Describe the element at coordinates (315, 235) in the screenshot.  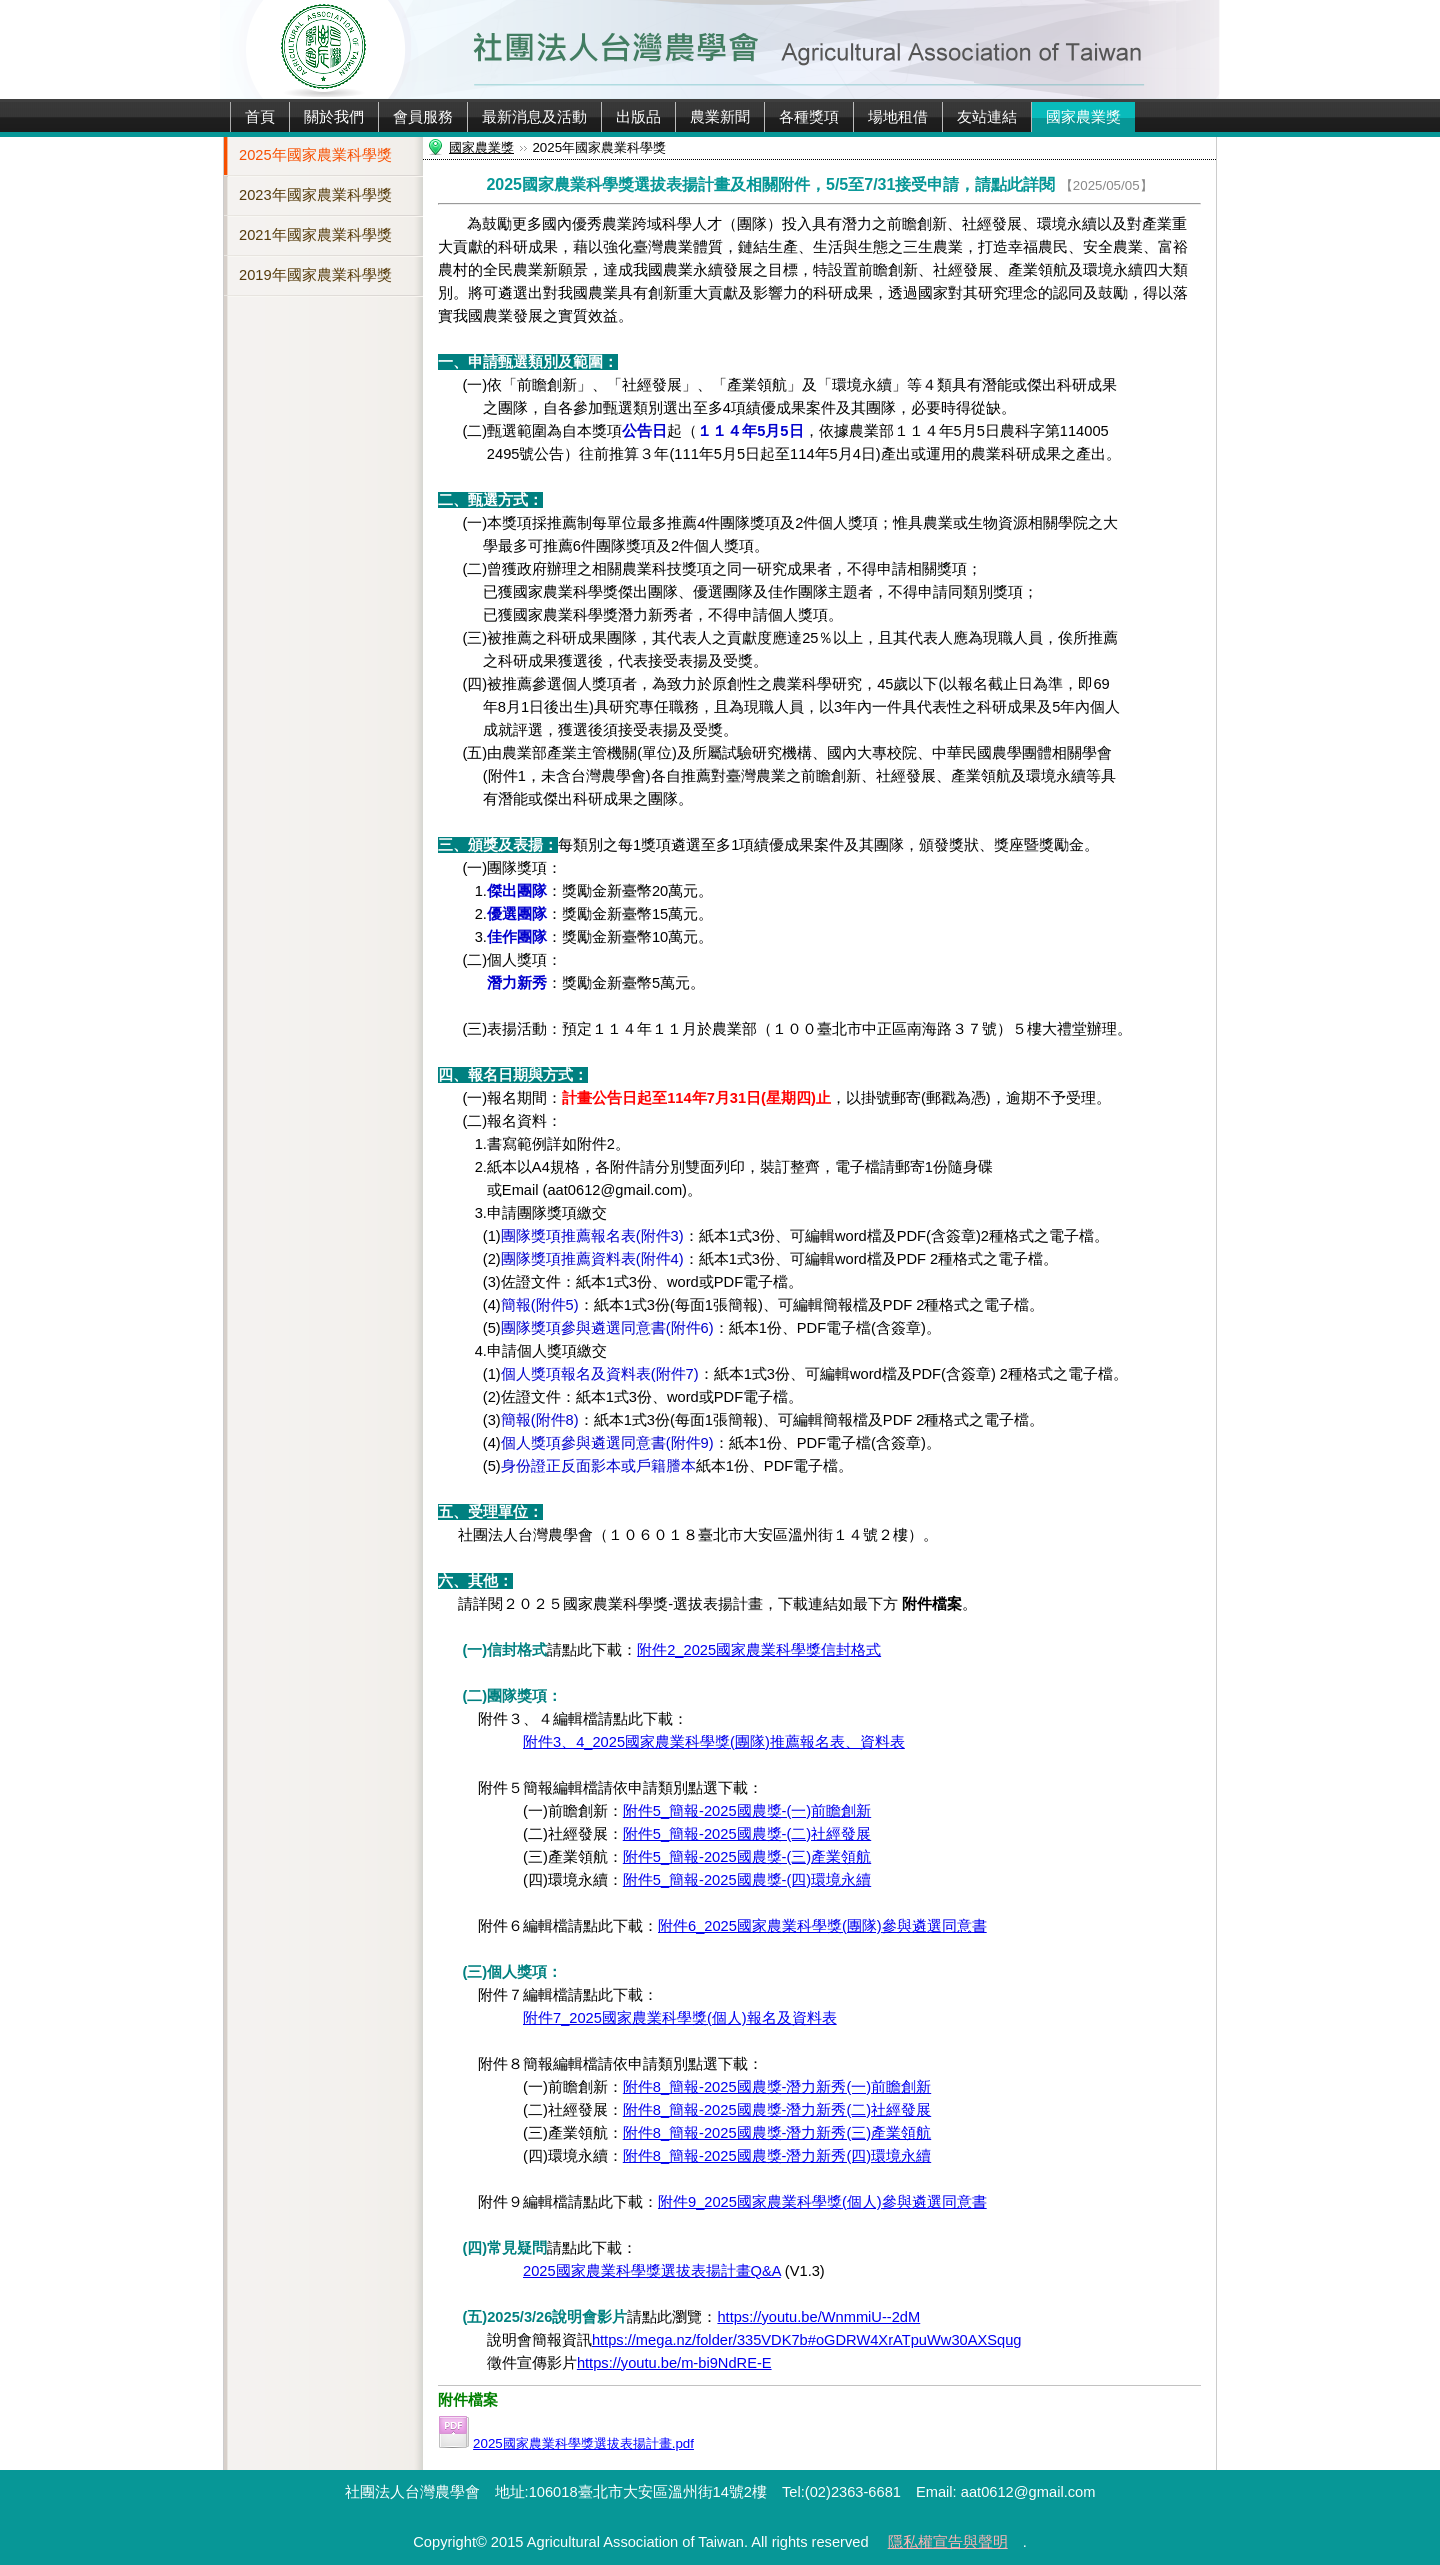
I see `2021年國家農業科學獎` at that location.